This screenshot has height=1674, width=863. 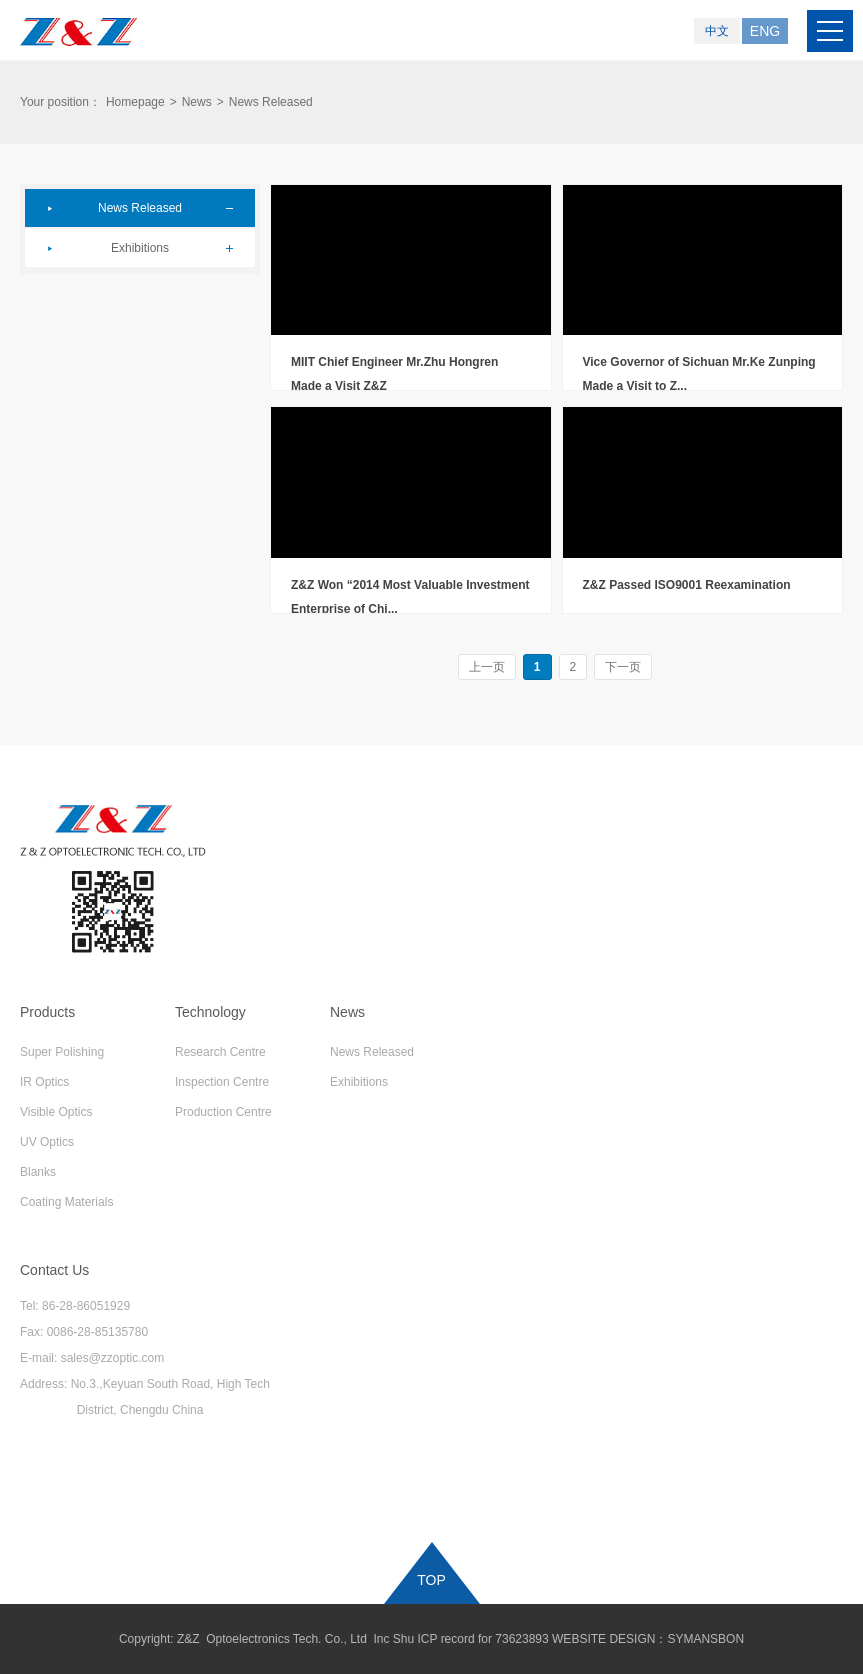 I want to click on Homepage, so click(x=135, y=102).